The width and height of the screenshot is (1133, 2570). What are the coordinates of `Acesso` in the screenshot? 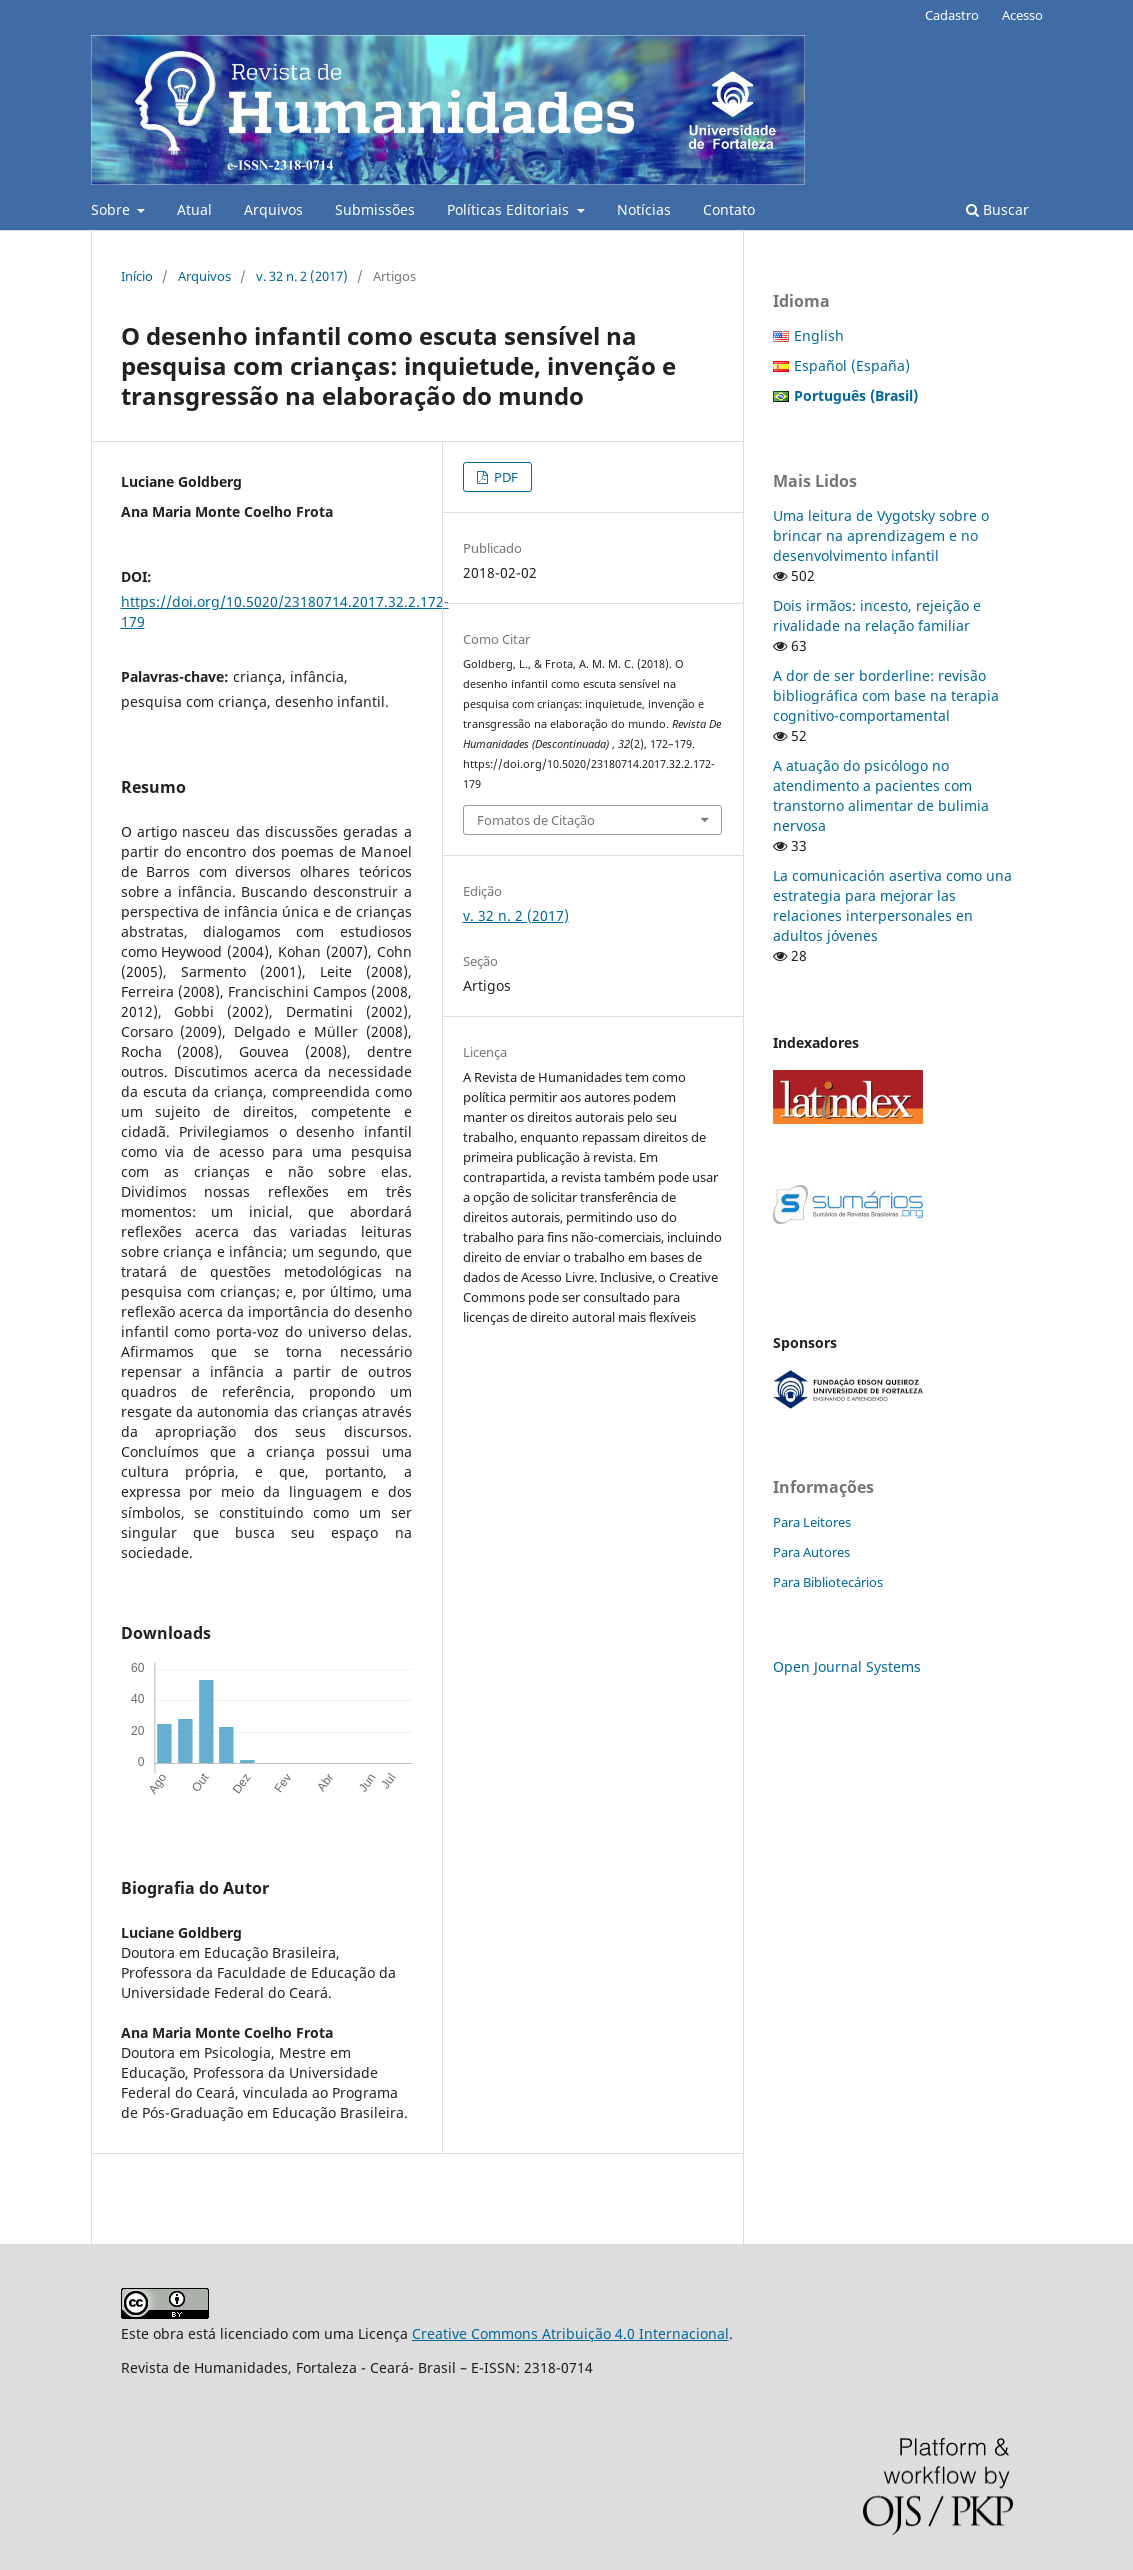 It's located at (1022, 15).